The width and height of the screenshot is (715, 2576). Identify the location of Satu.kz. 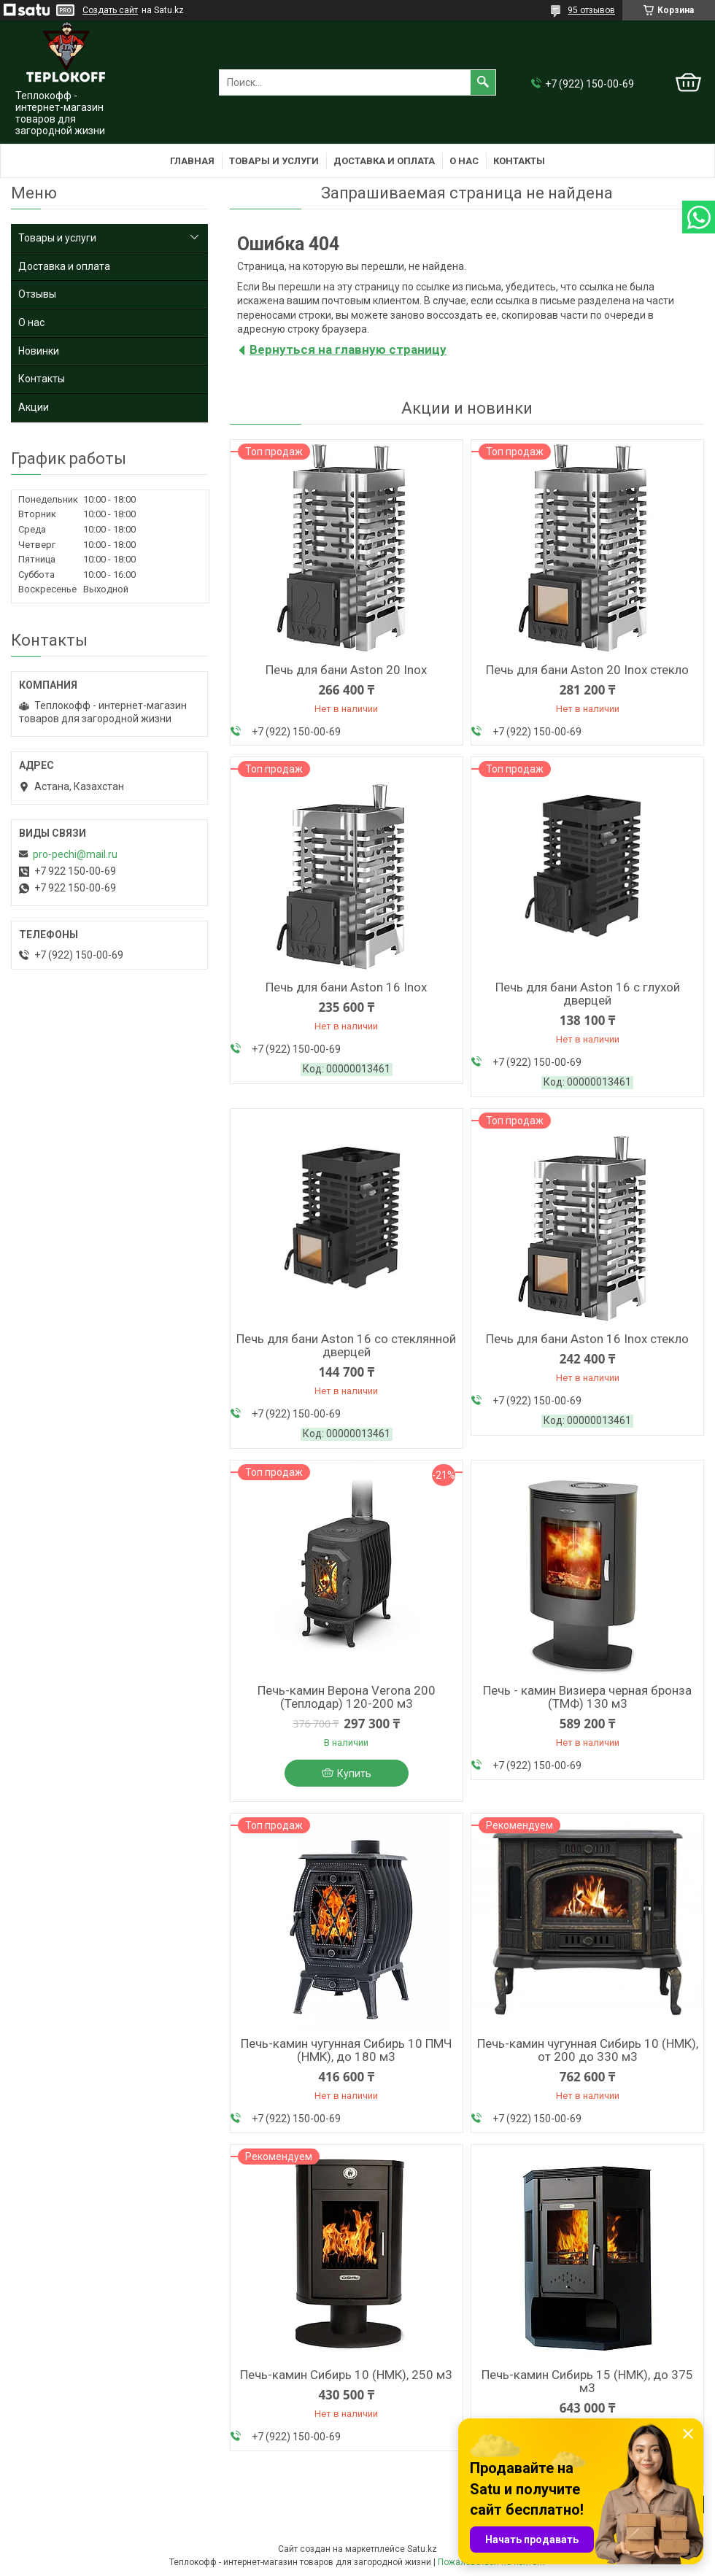
(422, 2549).